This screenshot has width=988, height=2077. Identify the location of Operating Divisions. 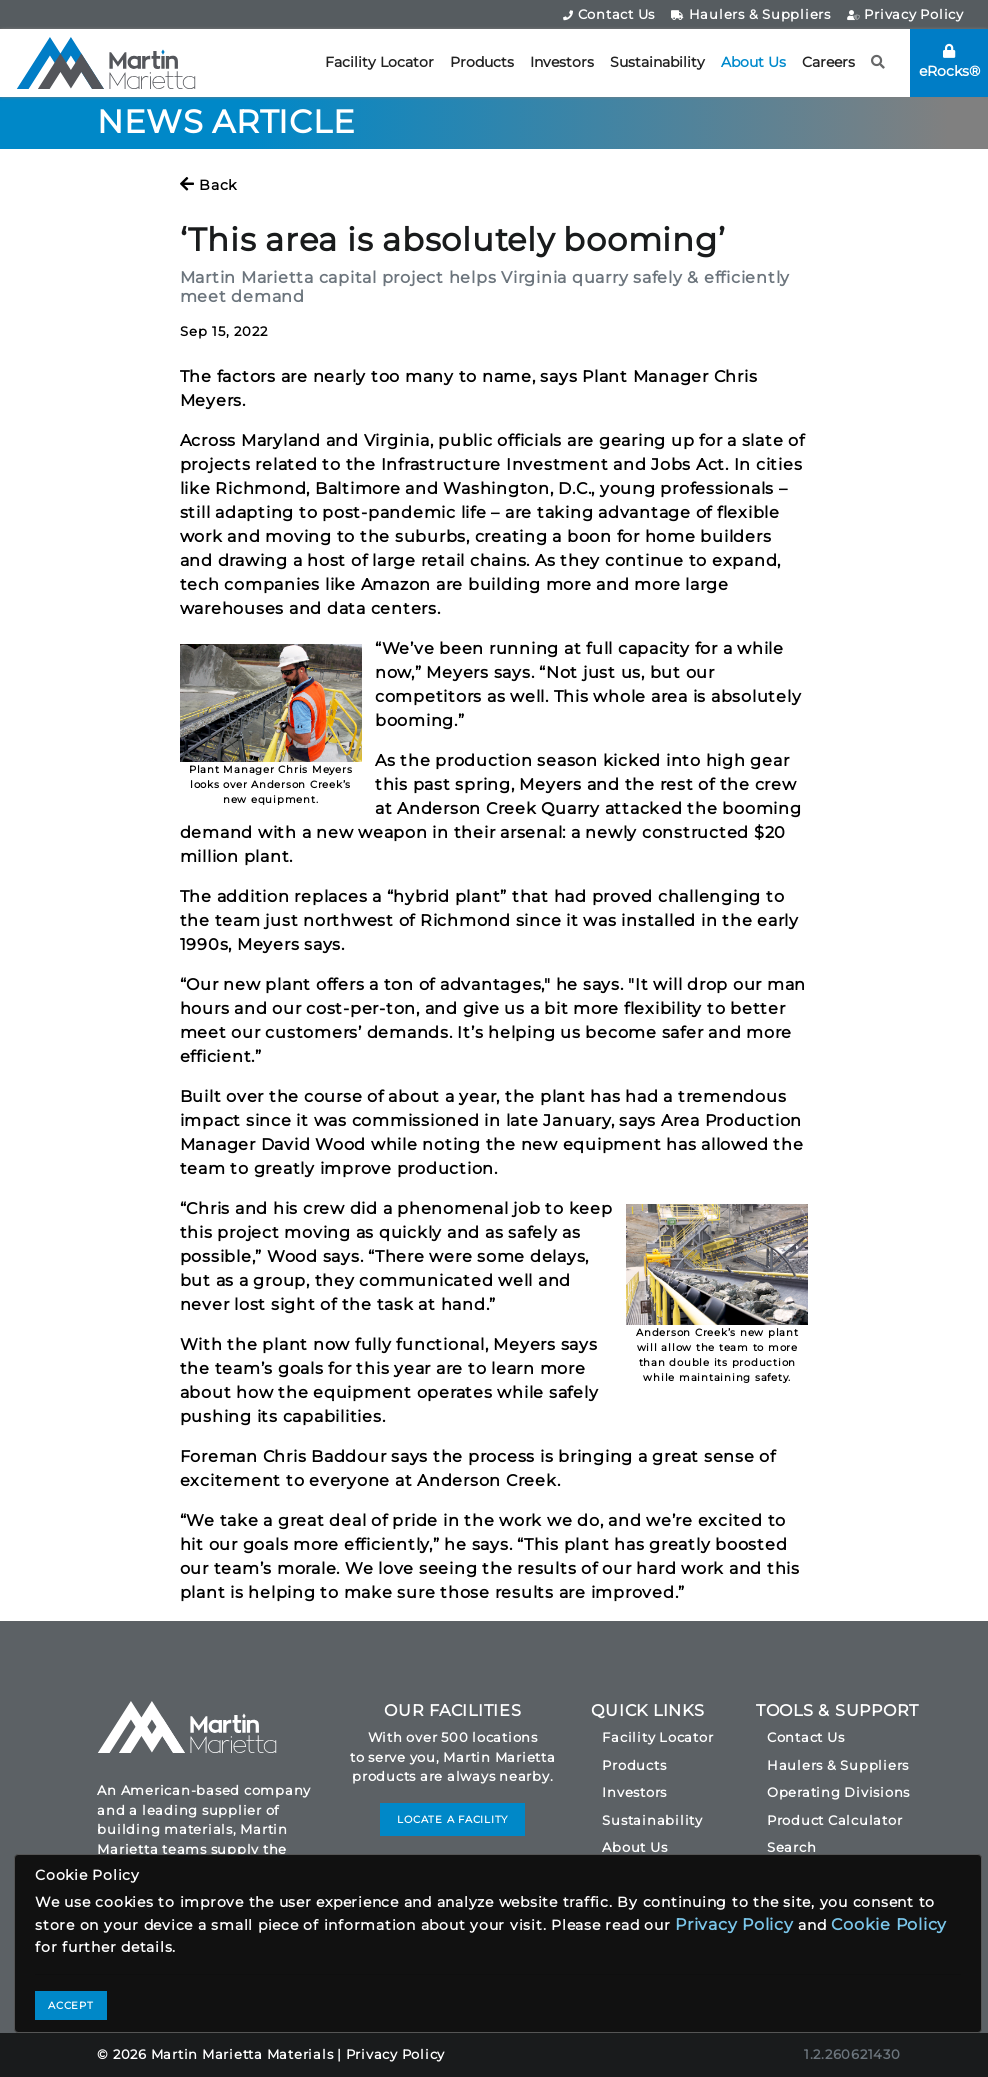
(838, 1792).